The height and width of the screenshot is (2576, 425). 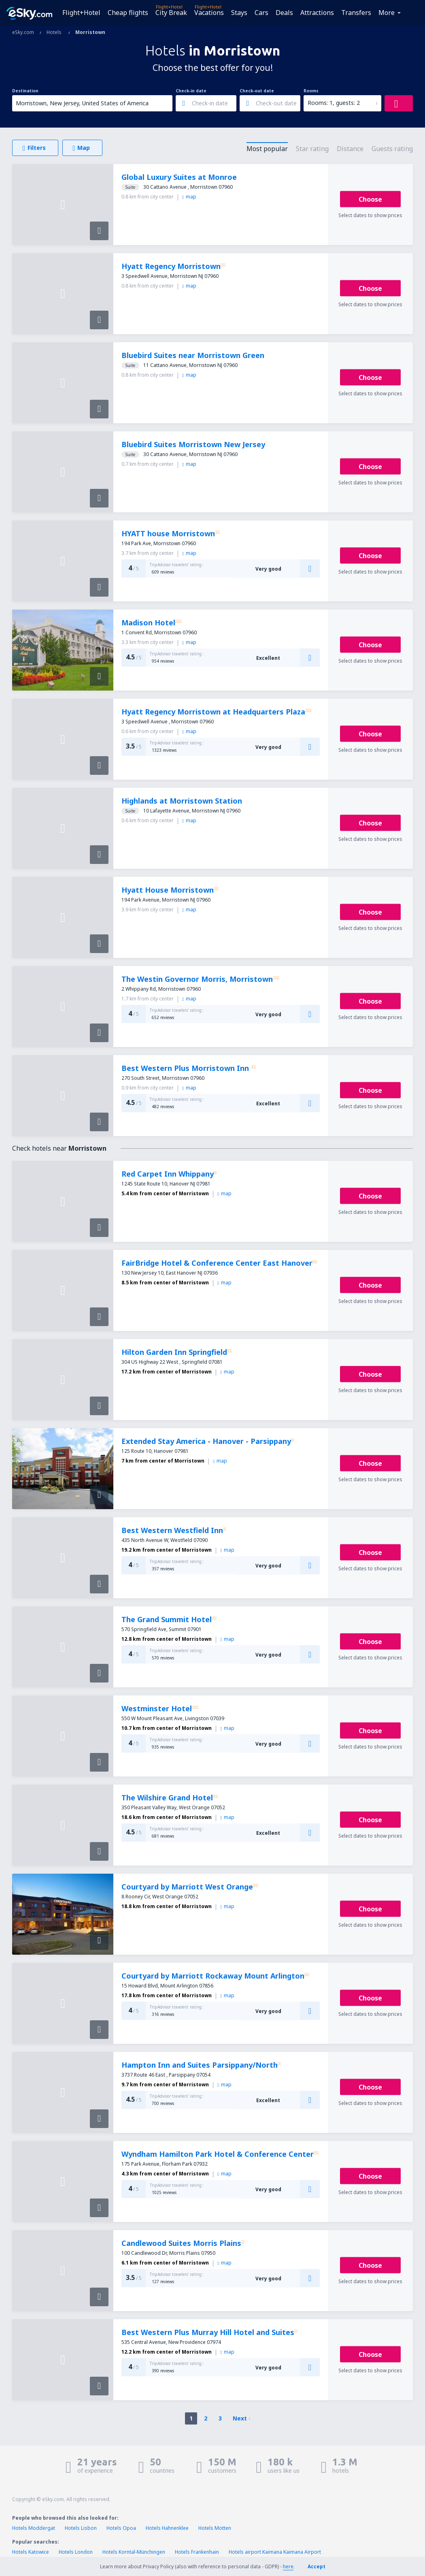 I want to click on Hotels airport Kaimana Kaimana Airport, so click(x=275, y=2551).